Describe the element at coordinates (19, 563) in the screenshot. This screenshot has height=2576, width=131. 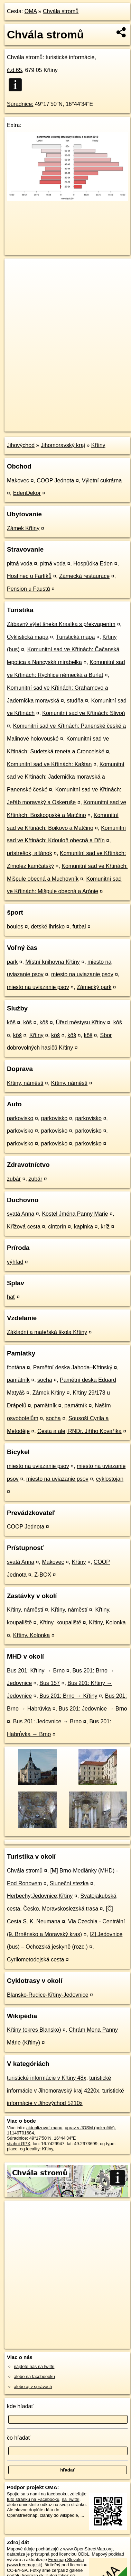
I see `pitná voda` at that location.